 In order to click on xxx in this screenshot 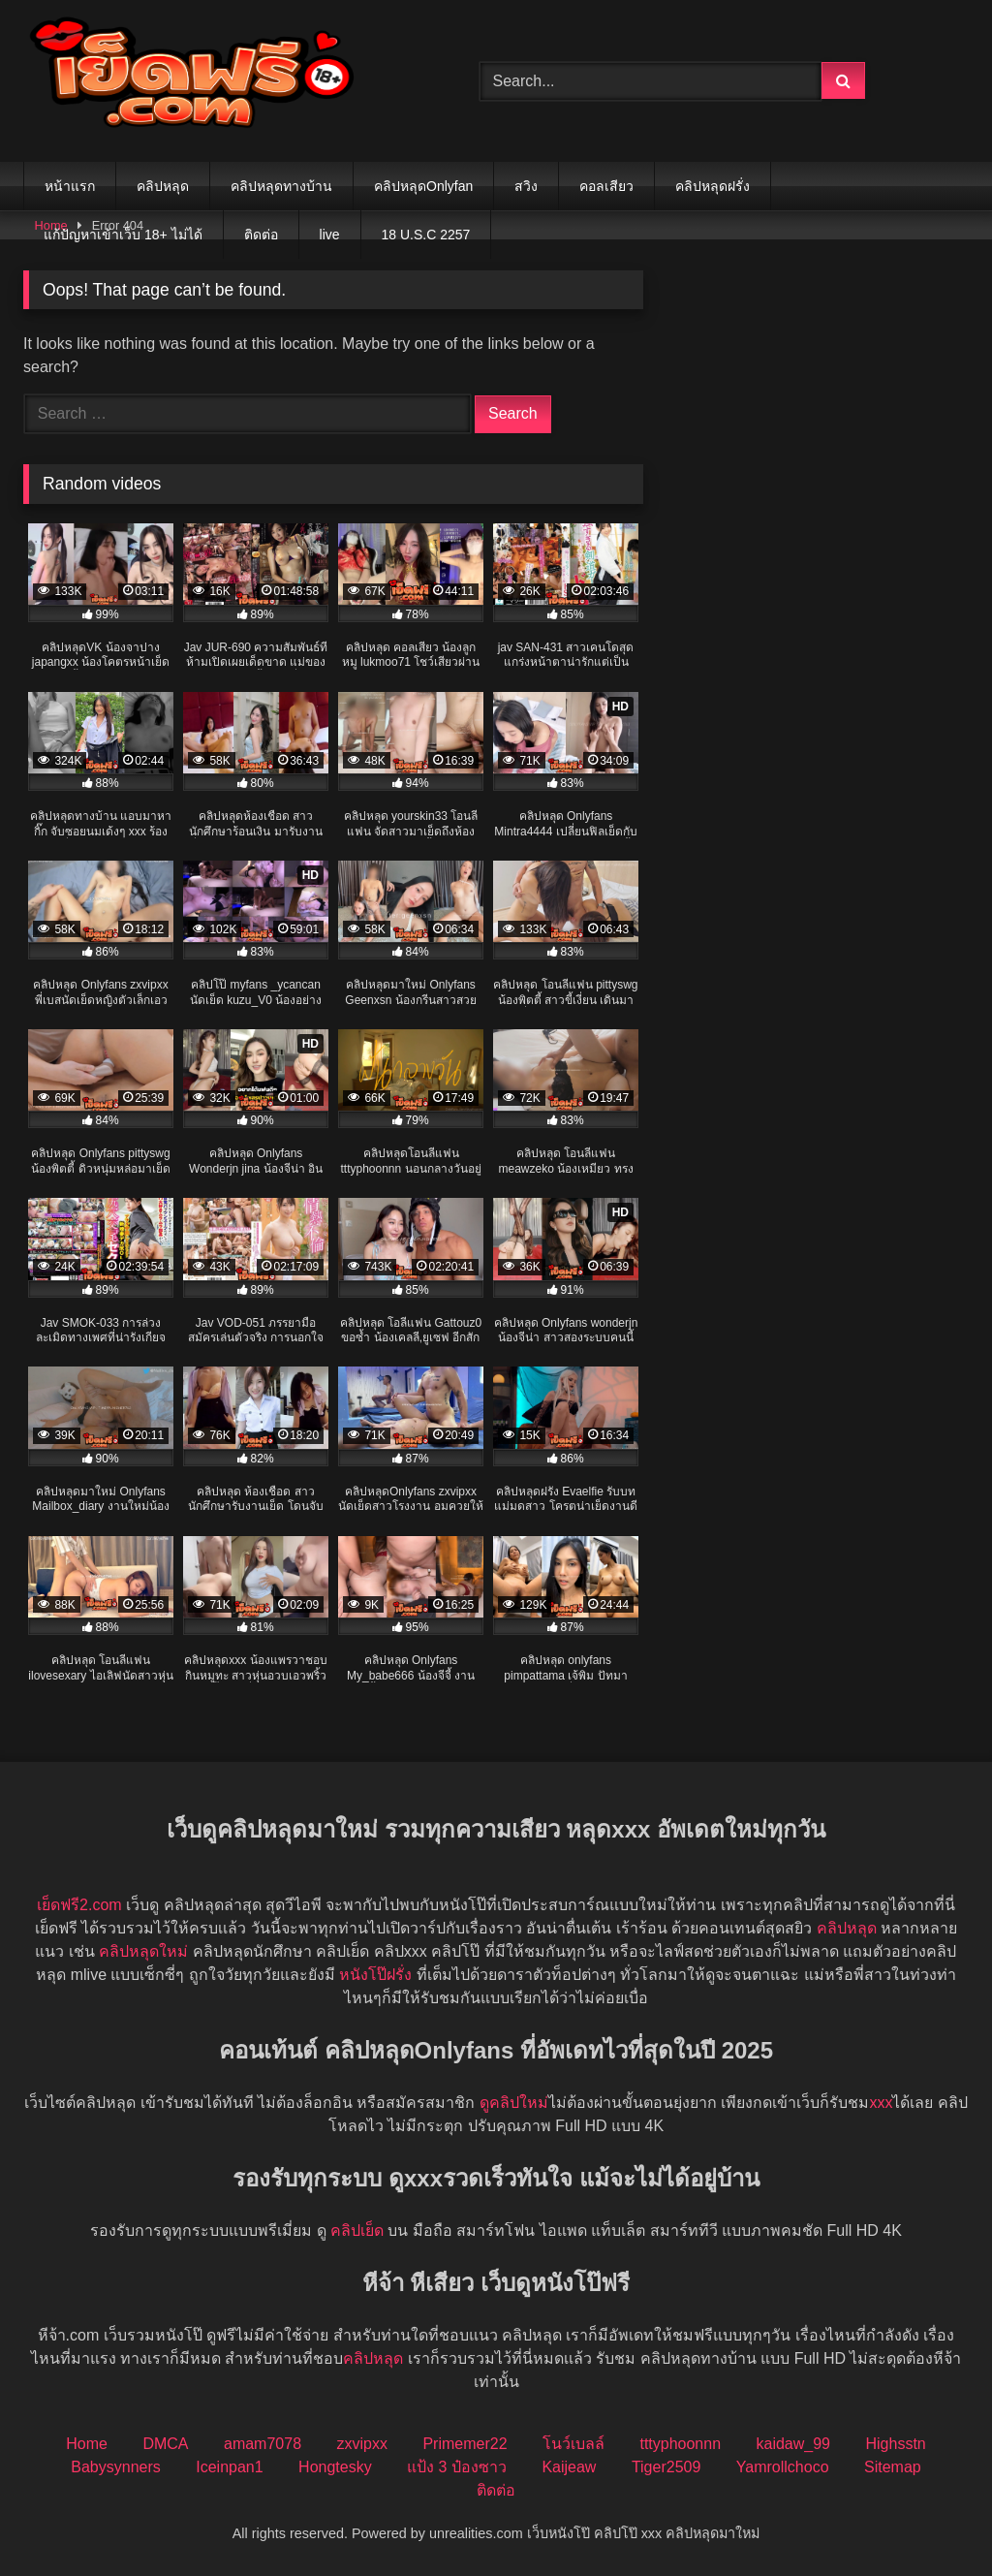, I will do `click(880, 2102)`.